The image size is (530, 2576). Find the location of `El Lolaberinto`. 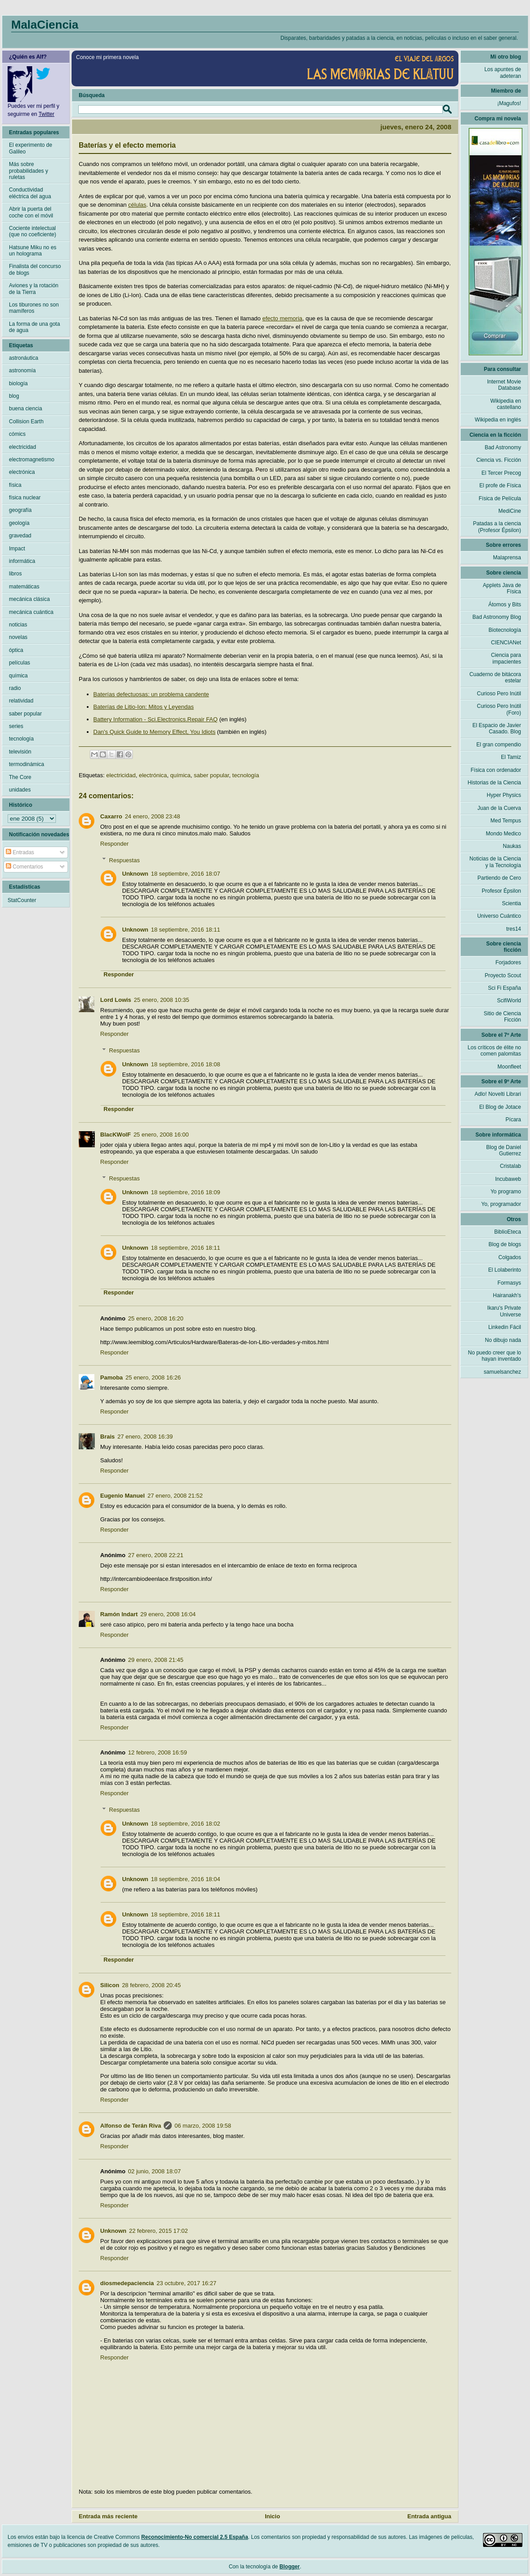

El Lolaberinto is located at coordinates (504, 1270).